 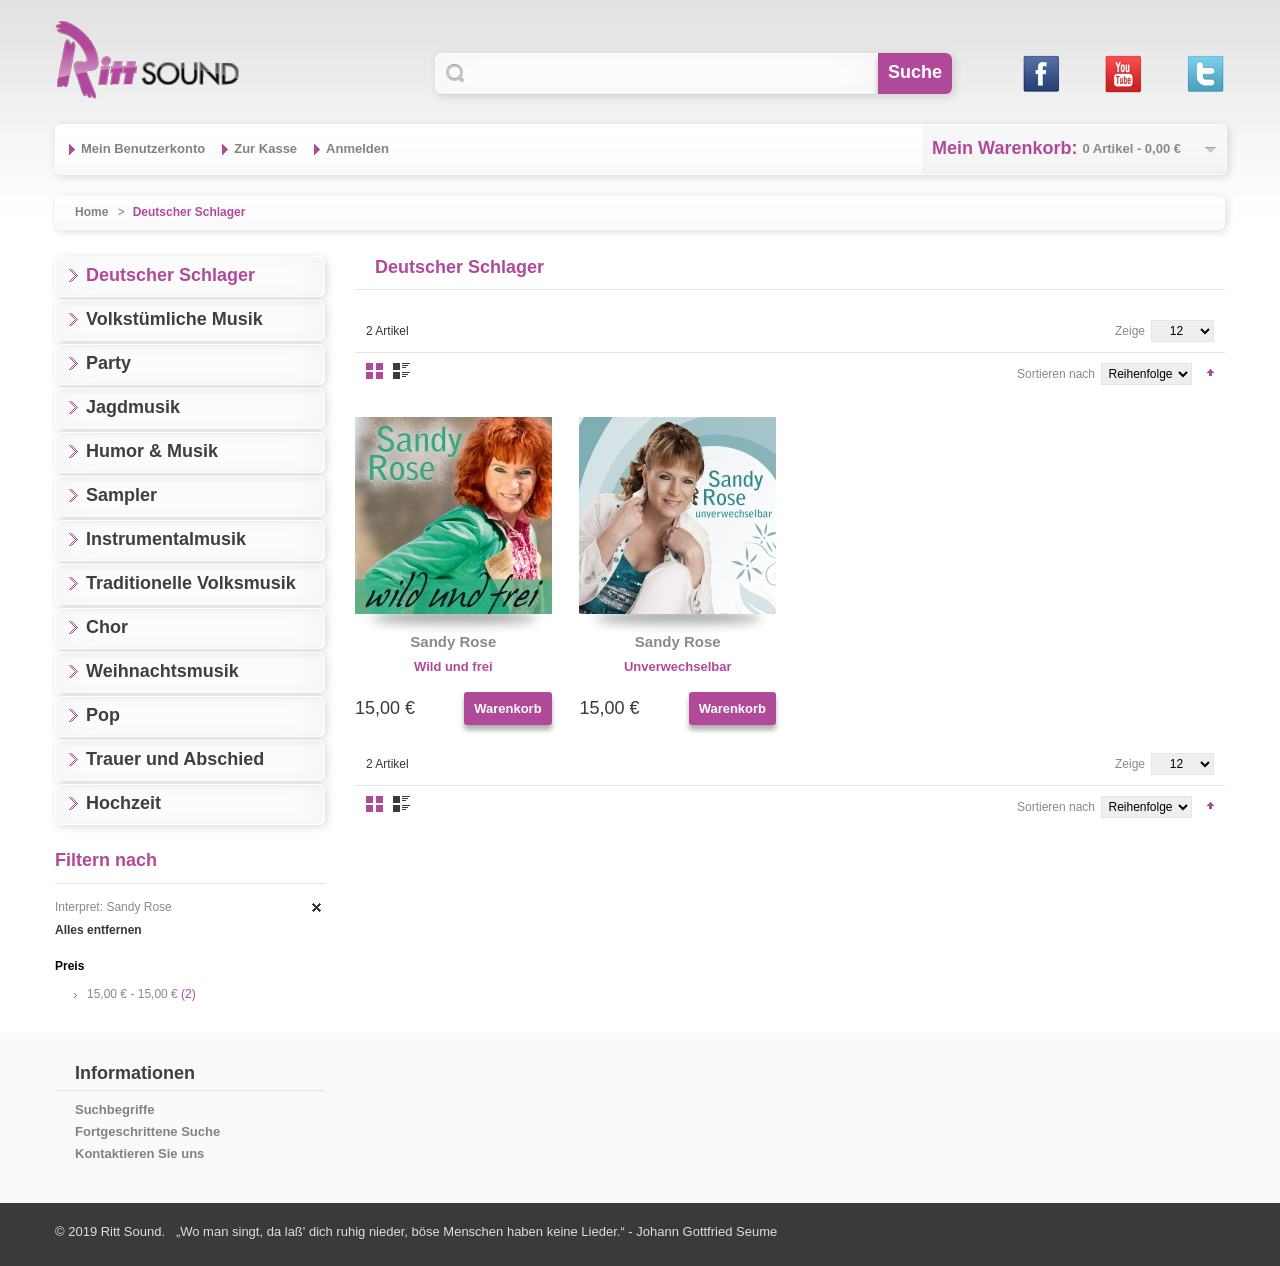 What do you see at coordinates (265, 148) in the screenshot?
I see `Zur Kasse` at bounding box center [265, 148].